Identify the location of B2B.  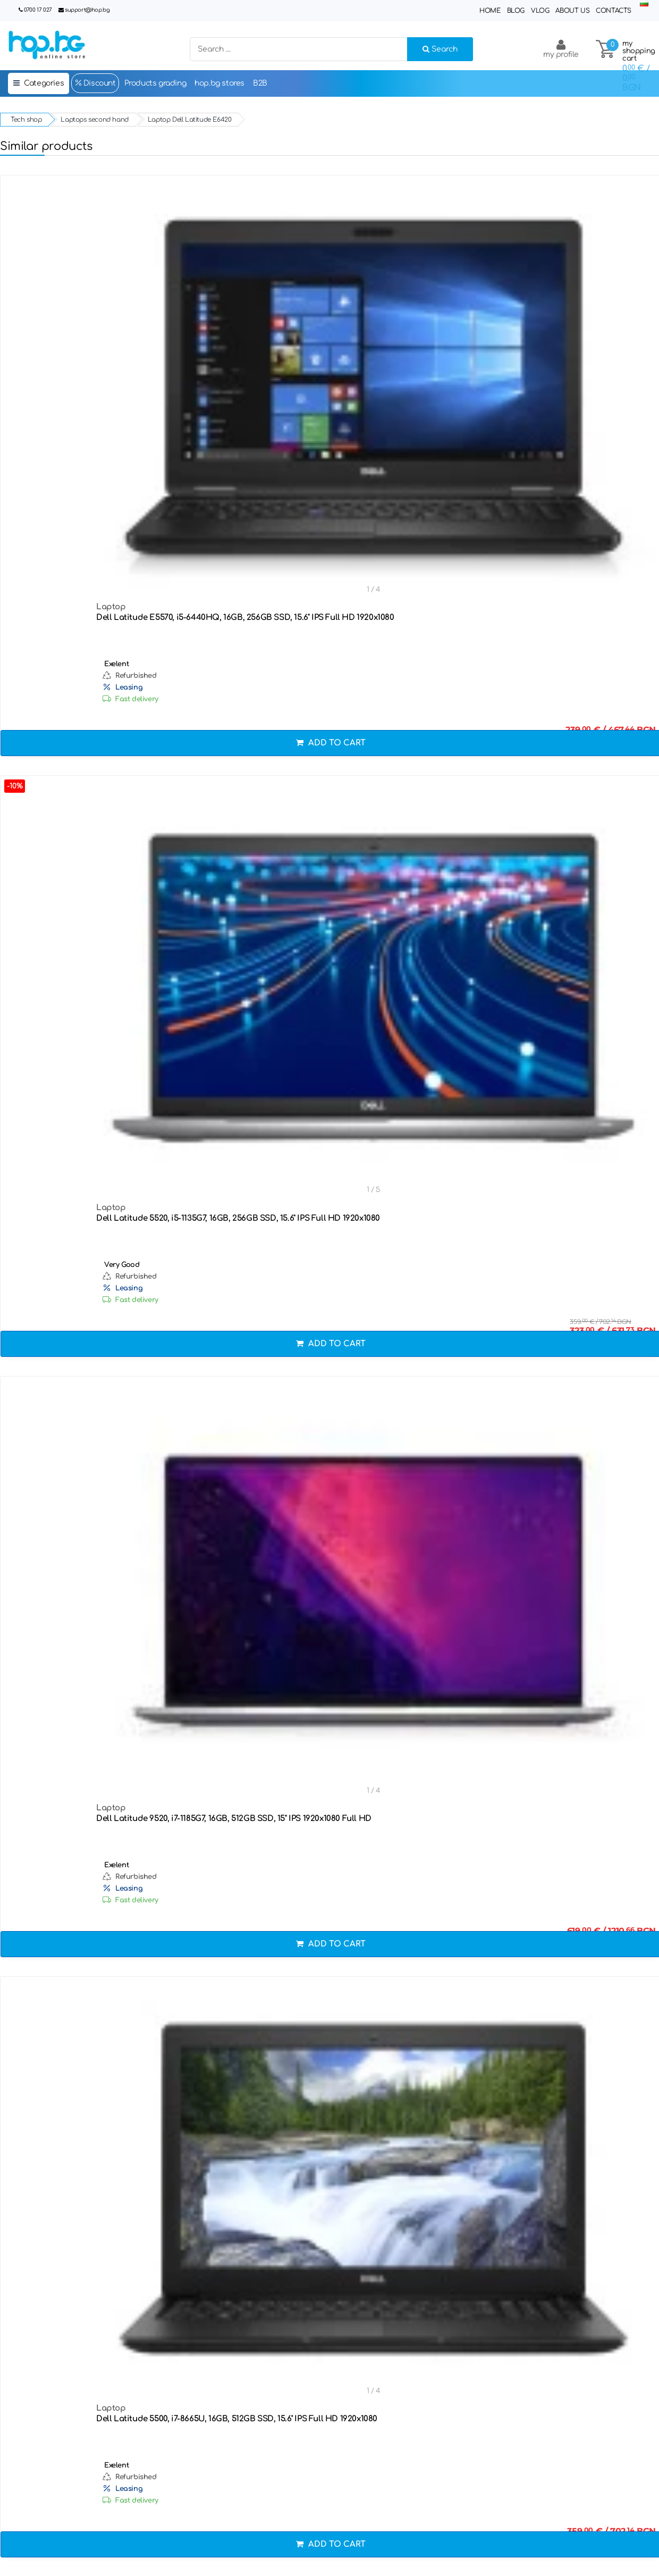
(260, 83).